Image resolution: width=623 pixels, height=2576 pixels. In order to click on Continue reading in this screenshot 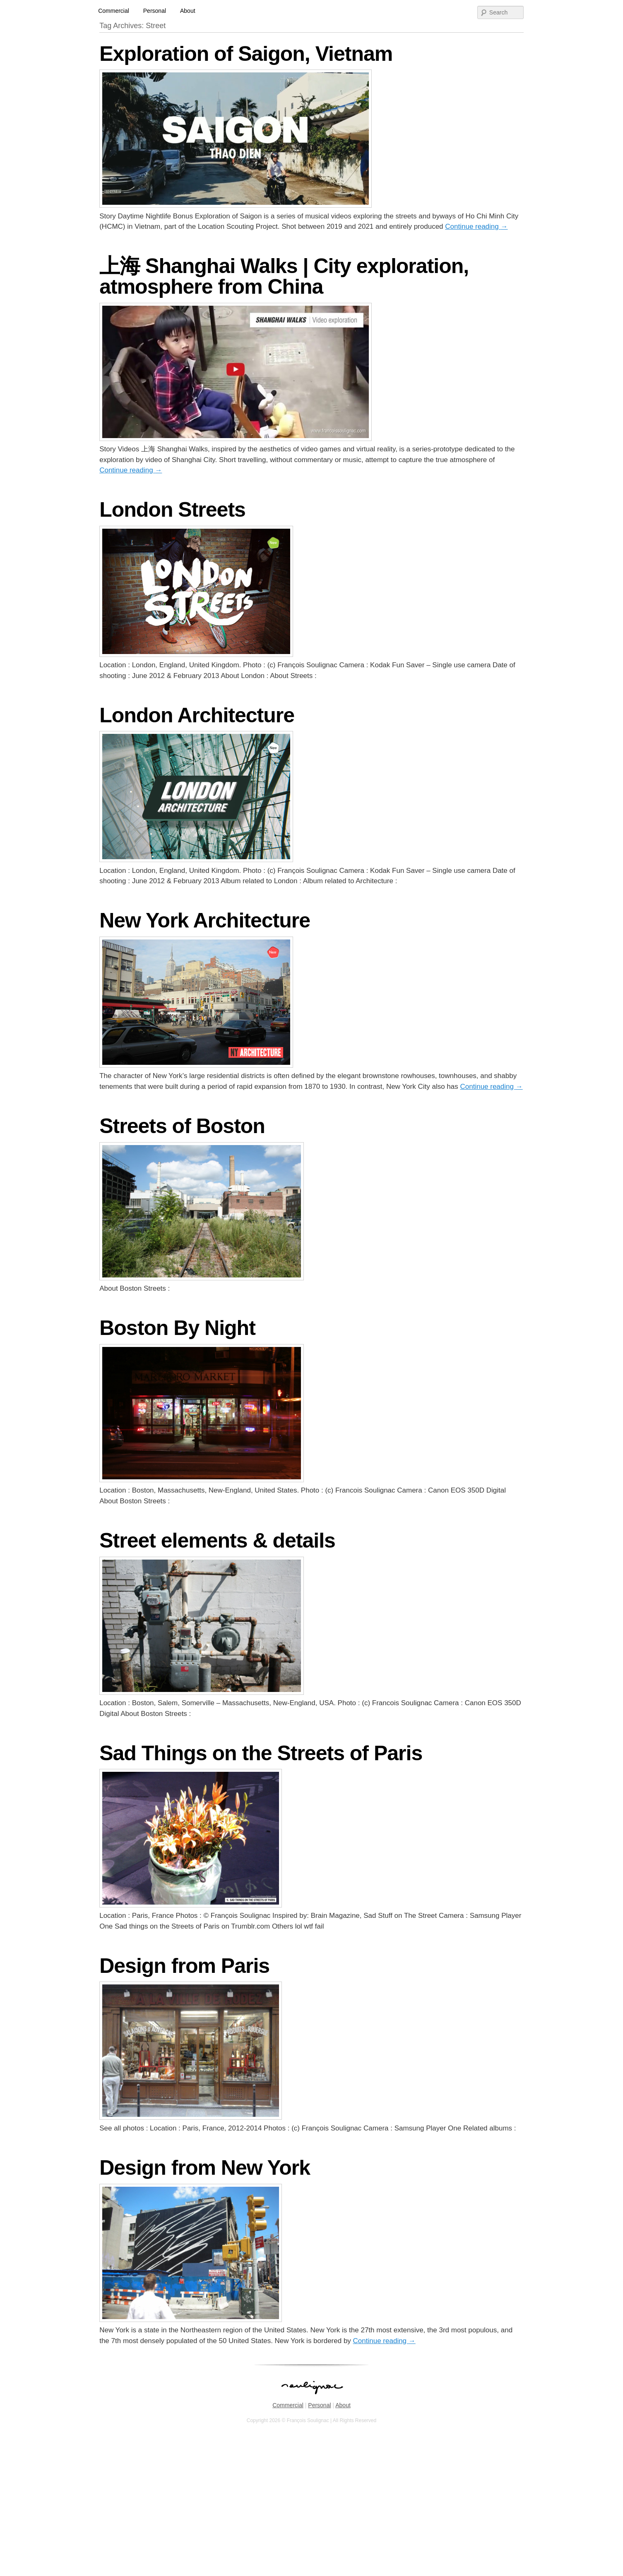, I will do `click(476, 226)`.